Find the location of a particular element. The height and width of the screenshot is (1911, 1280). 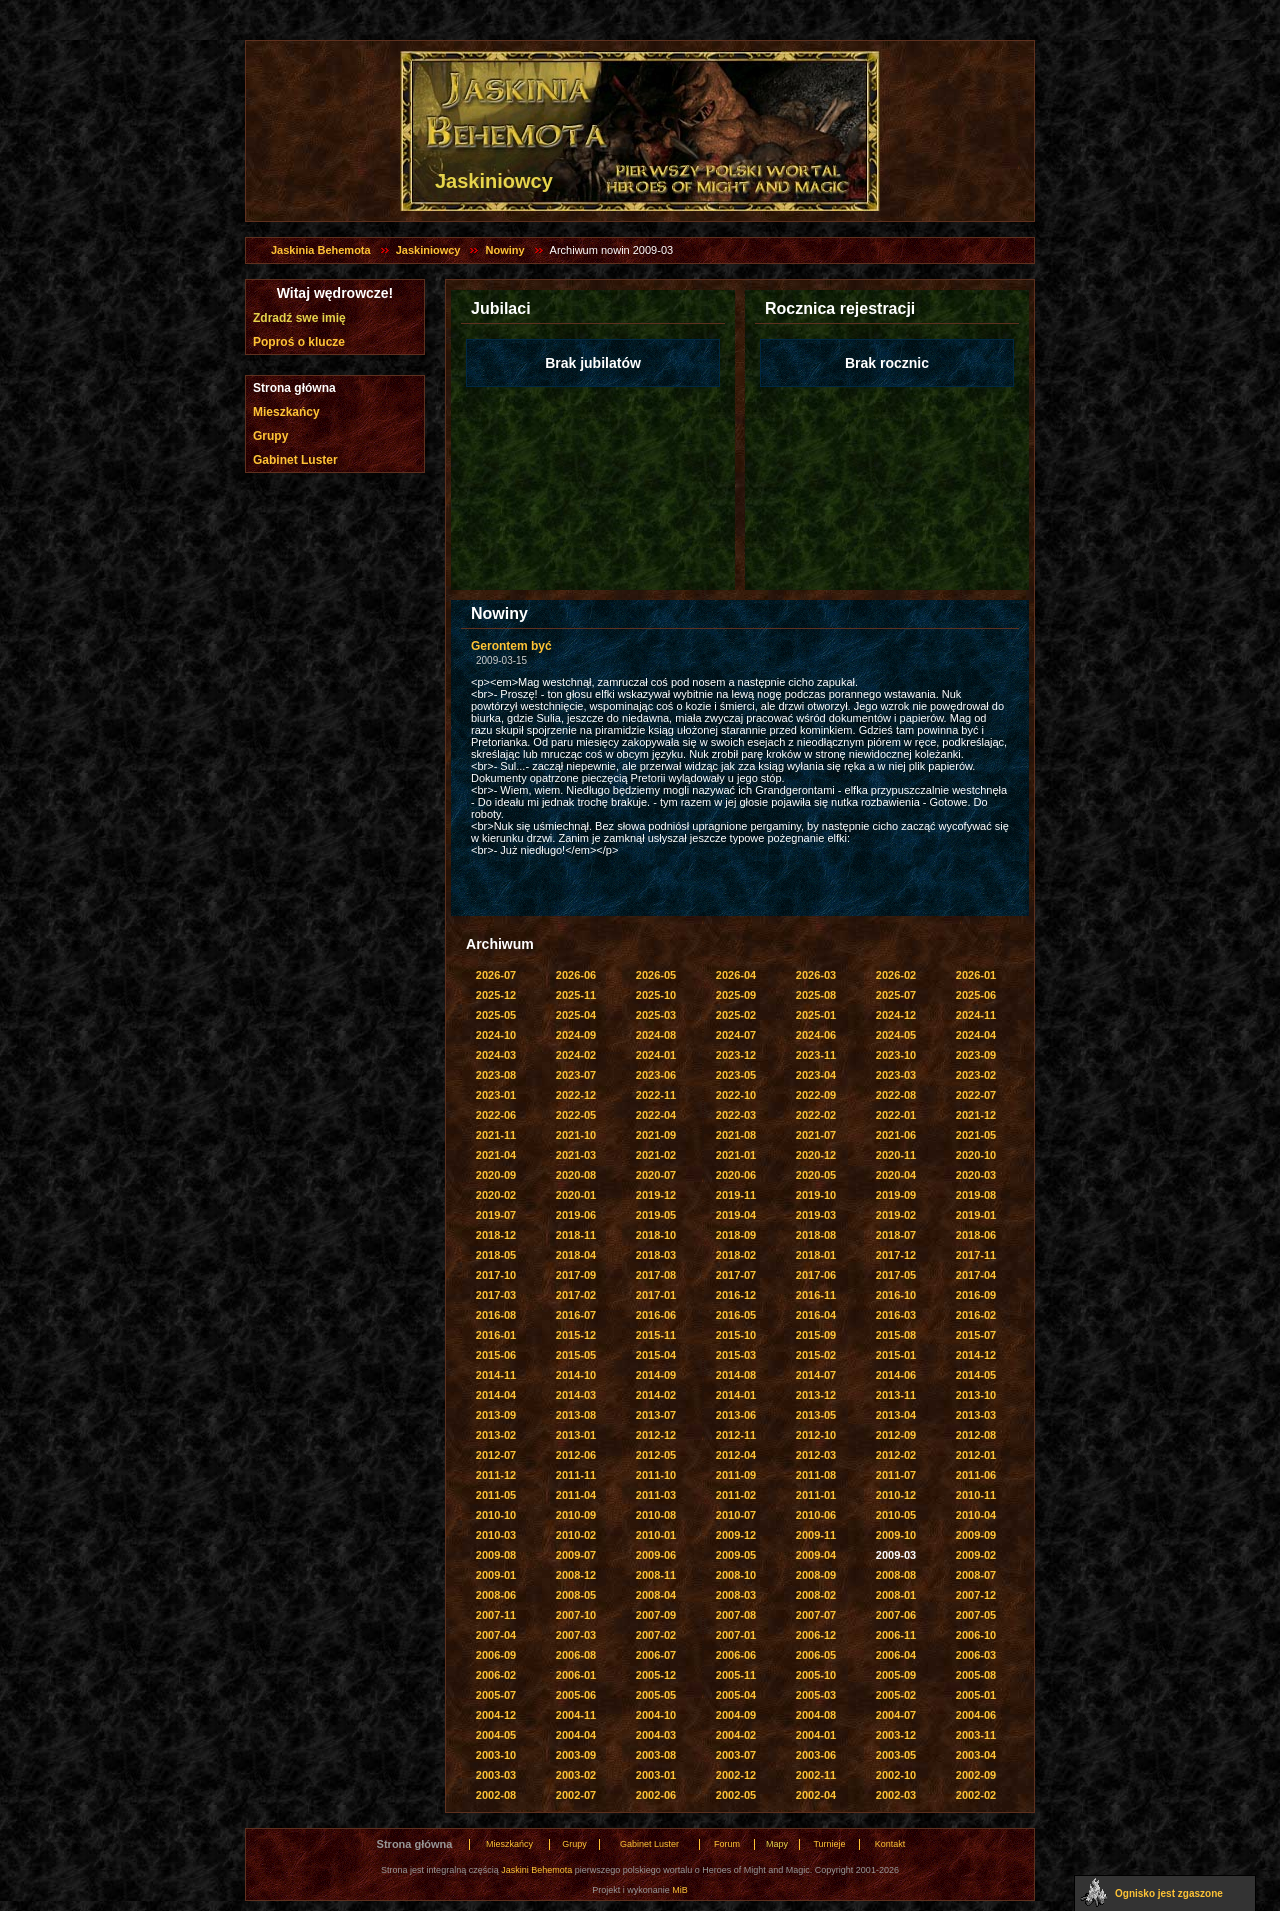

2016-09 is located at coordinates (976, 1295).